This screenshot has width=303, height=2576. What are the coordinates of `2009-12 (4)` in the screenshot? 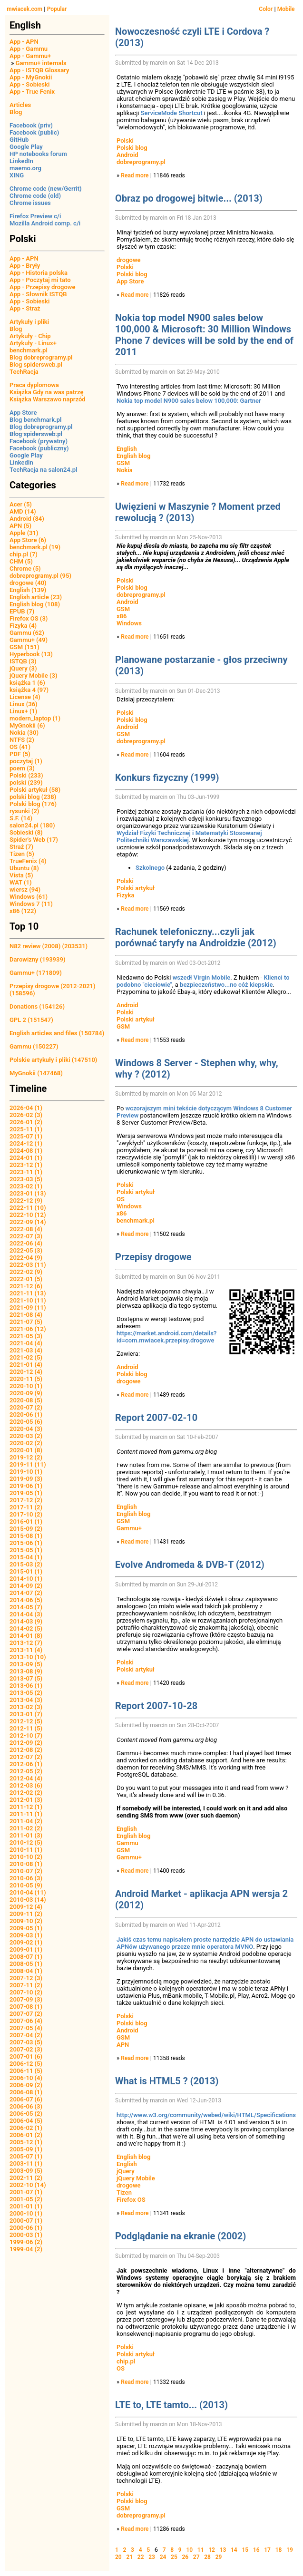 It's located at (26, 1906).